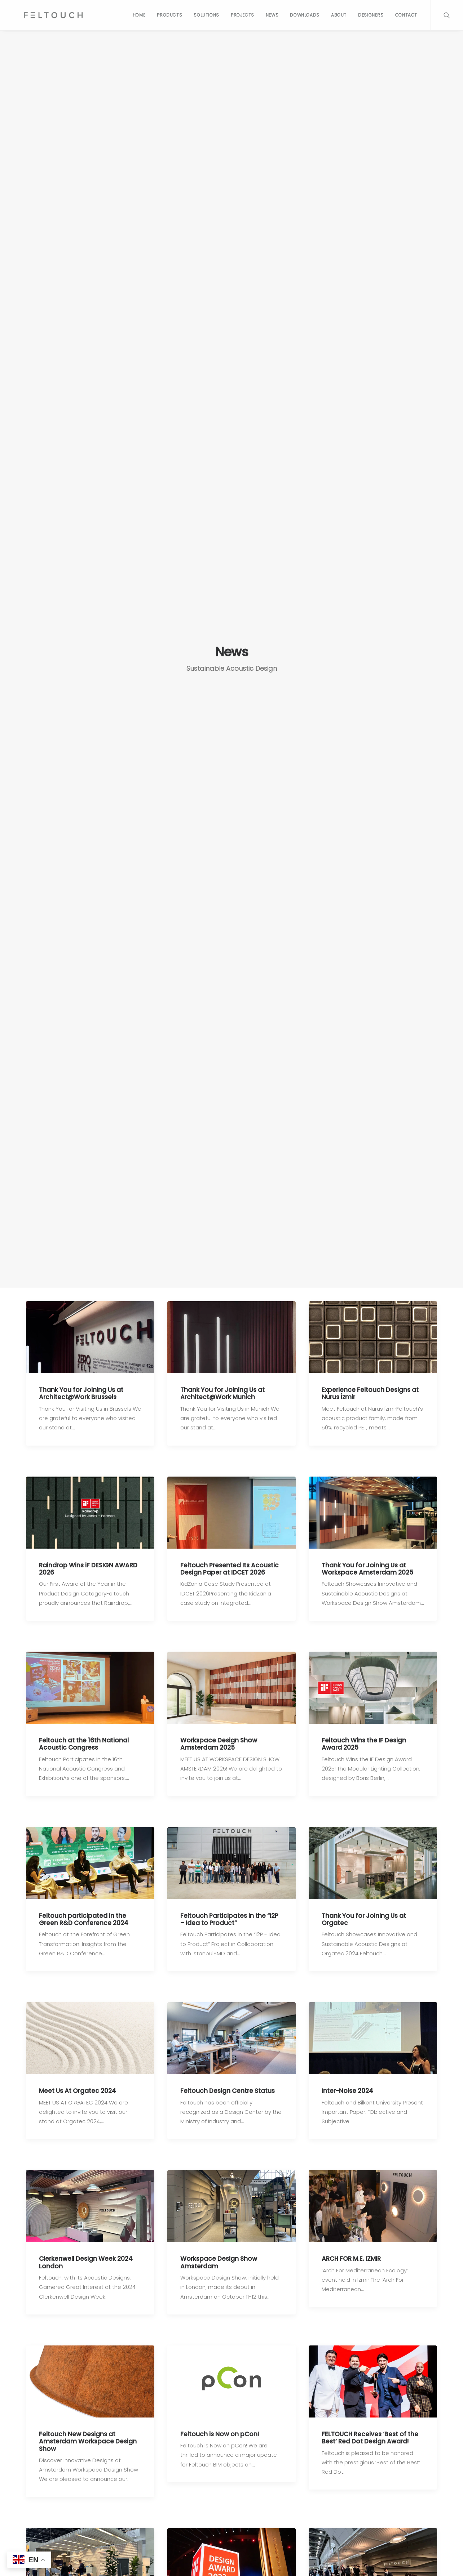 This screenshot has width=463, height=2576. What do you see at coordinates (84, 1741) in the screenshot?
I see `Feltouch at the 16th National Acoustic Congress` at bounding box center [84, 1741].